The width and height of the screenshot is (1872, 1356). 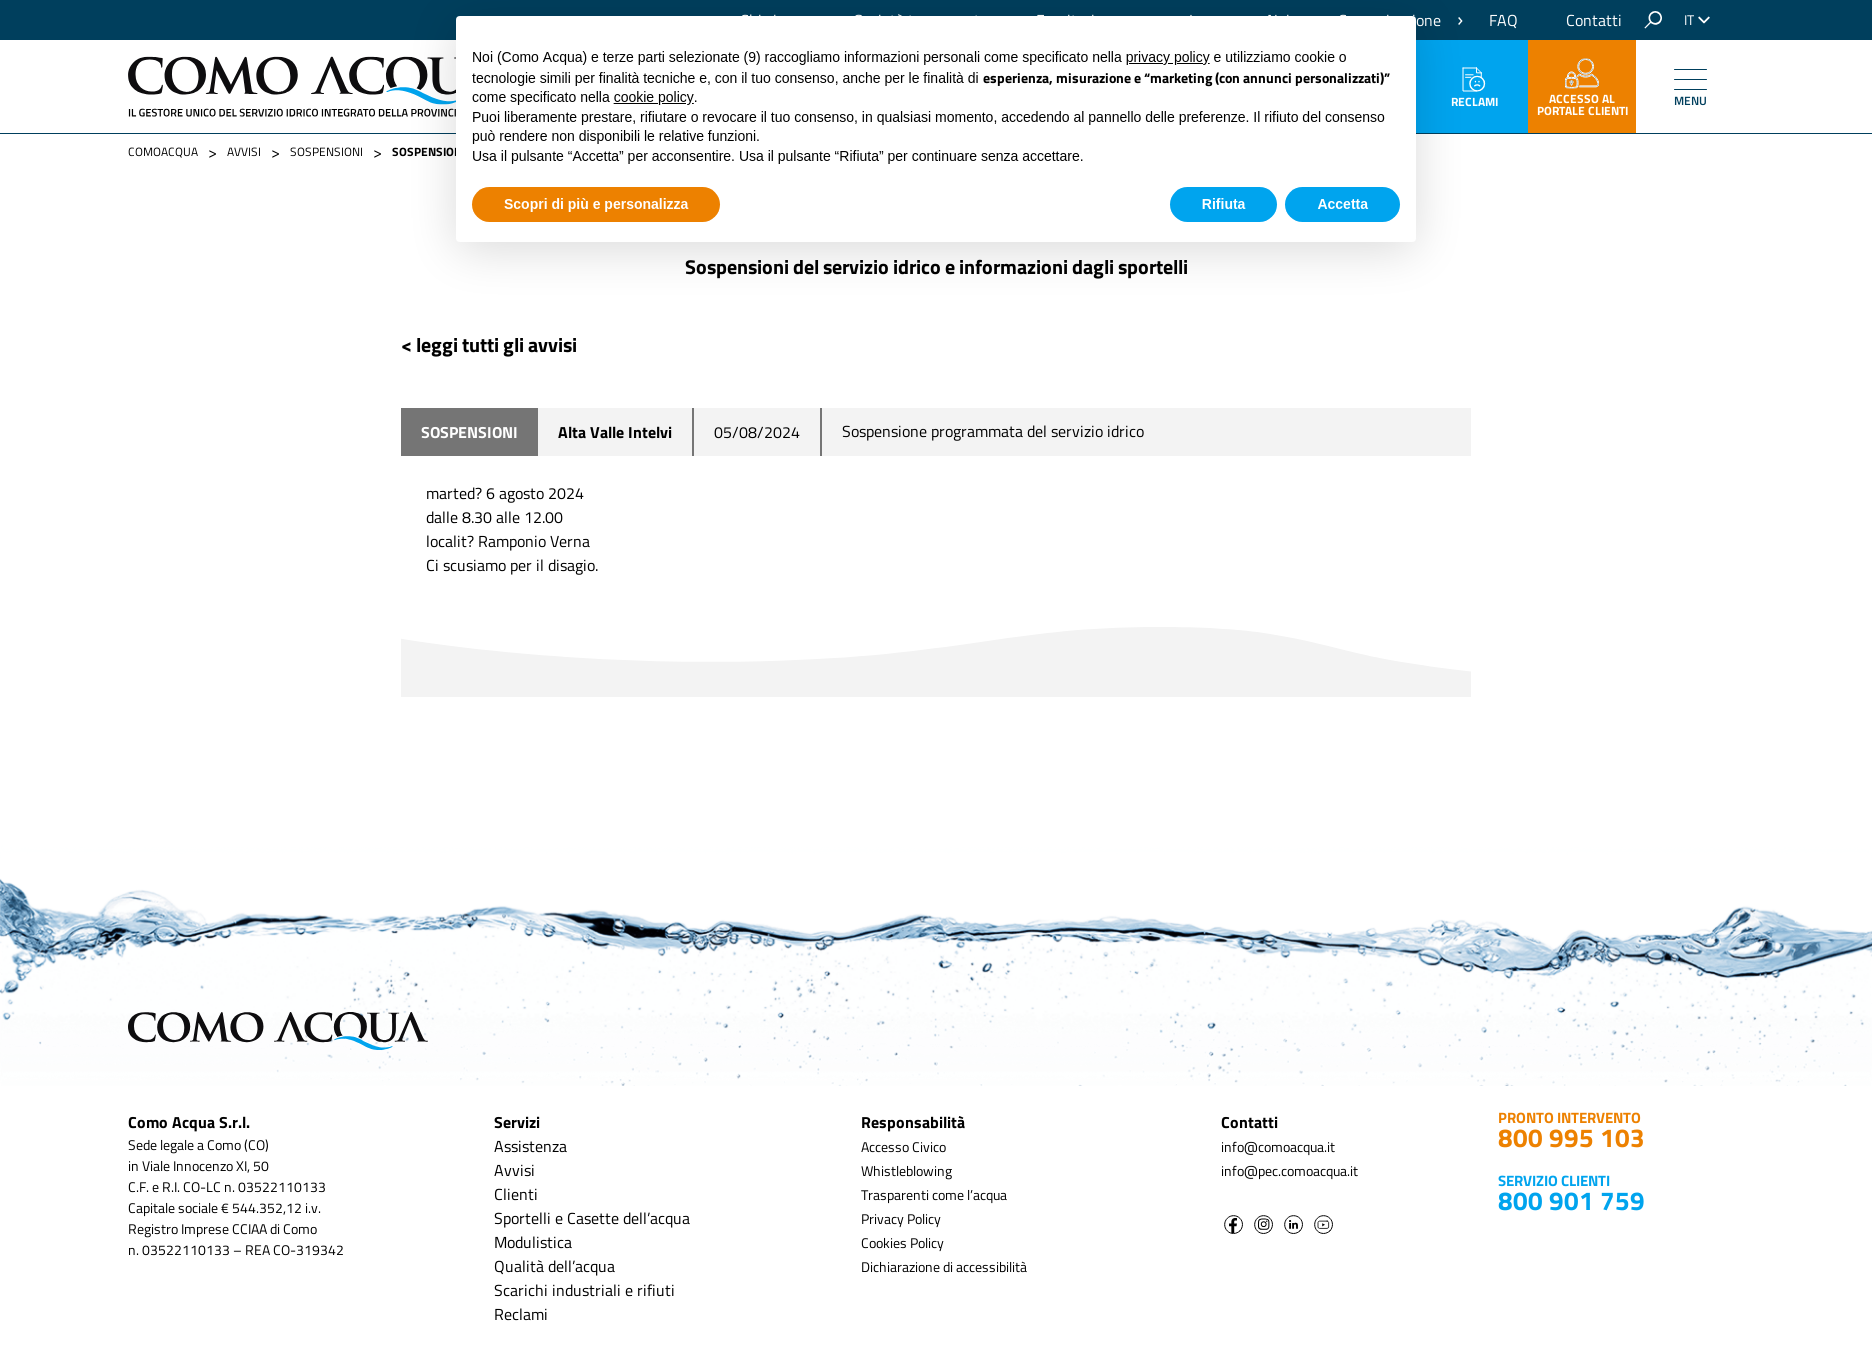 I want to click on cookie policy [button], so click(x=654, y=97).